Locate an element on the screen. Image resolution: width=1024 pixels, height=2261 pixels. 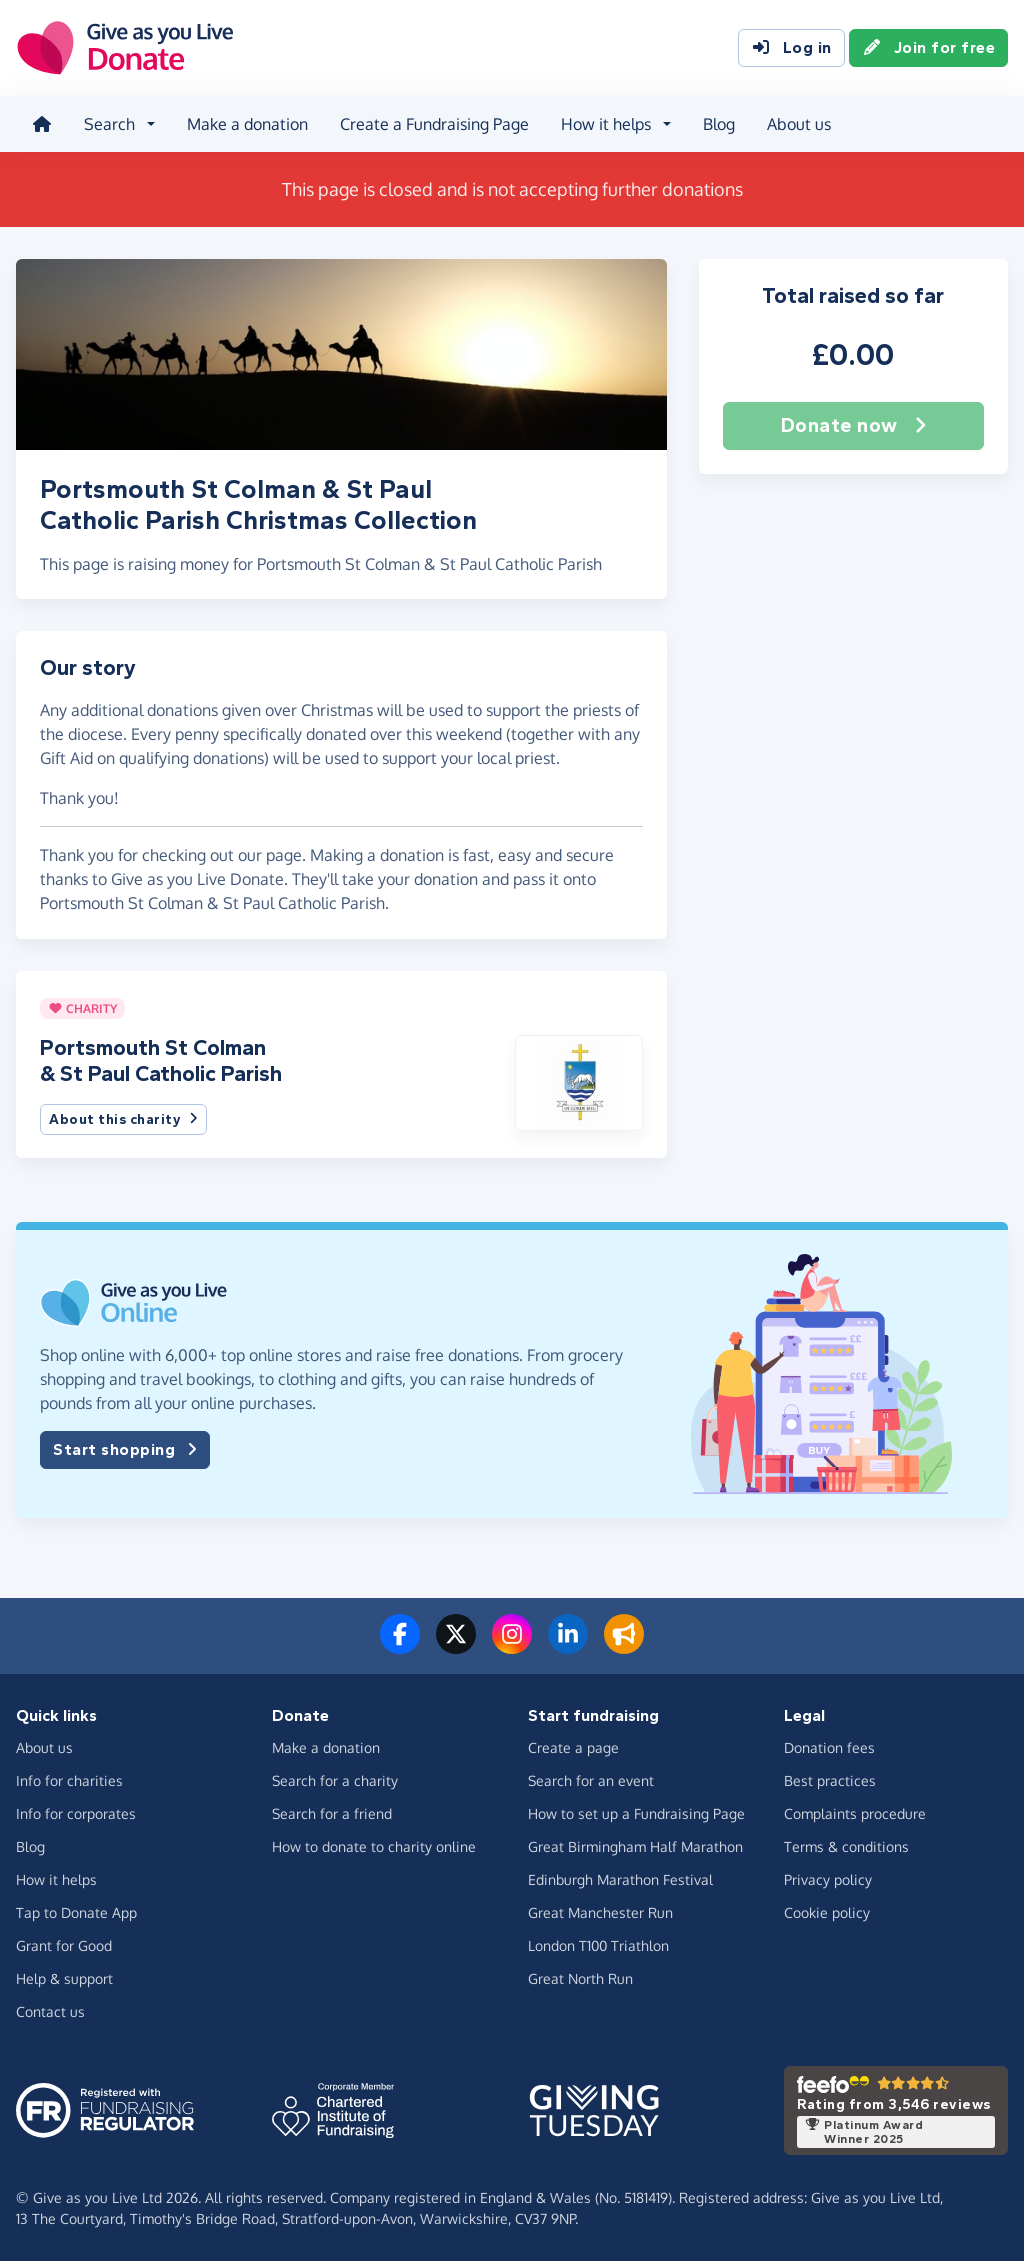
Grant for Good is located at coordinates (64, 1945).